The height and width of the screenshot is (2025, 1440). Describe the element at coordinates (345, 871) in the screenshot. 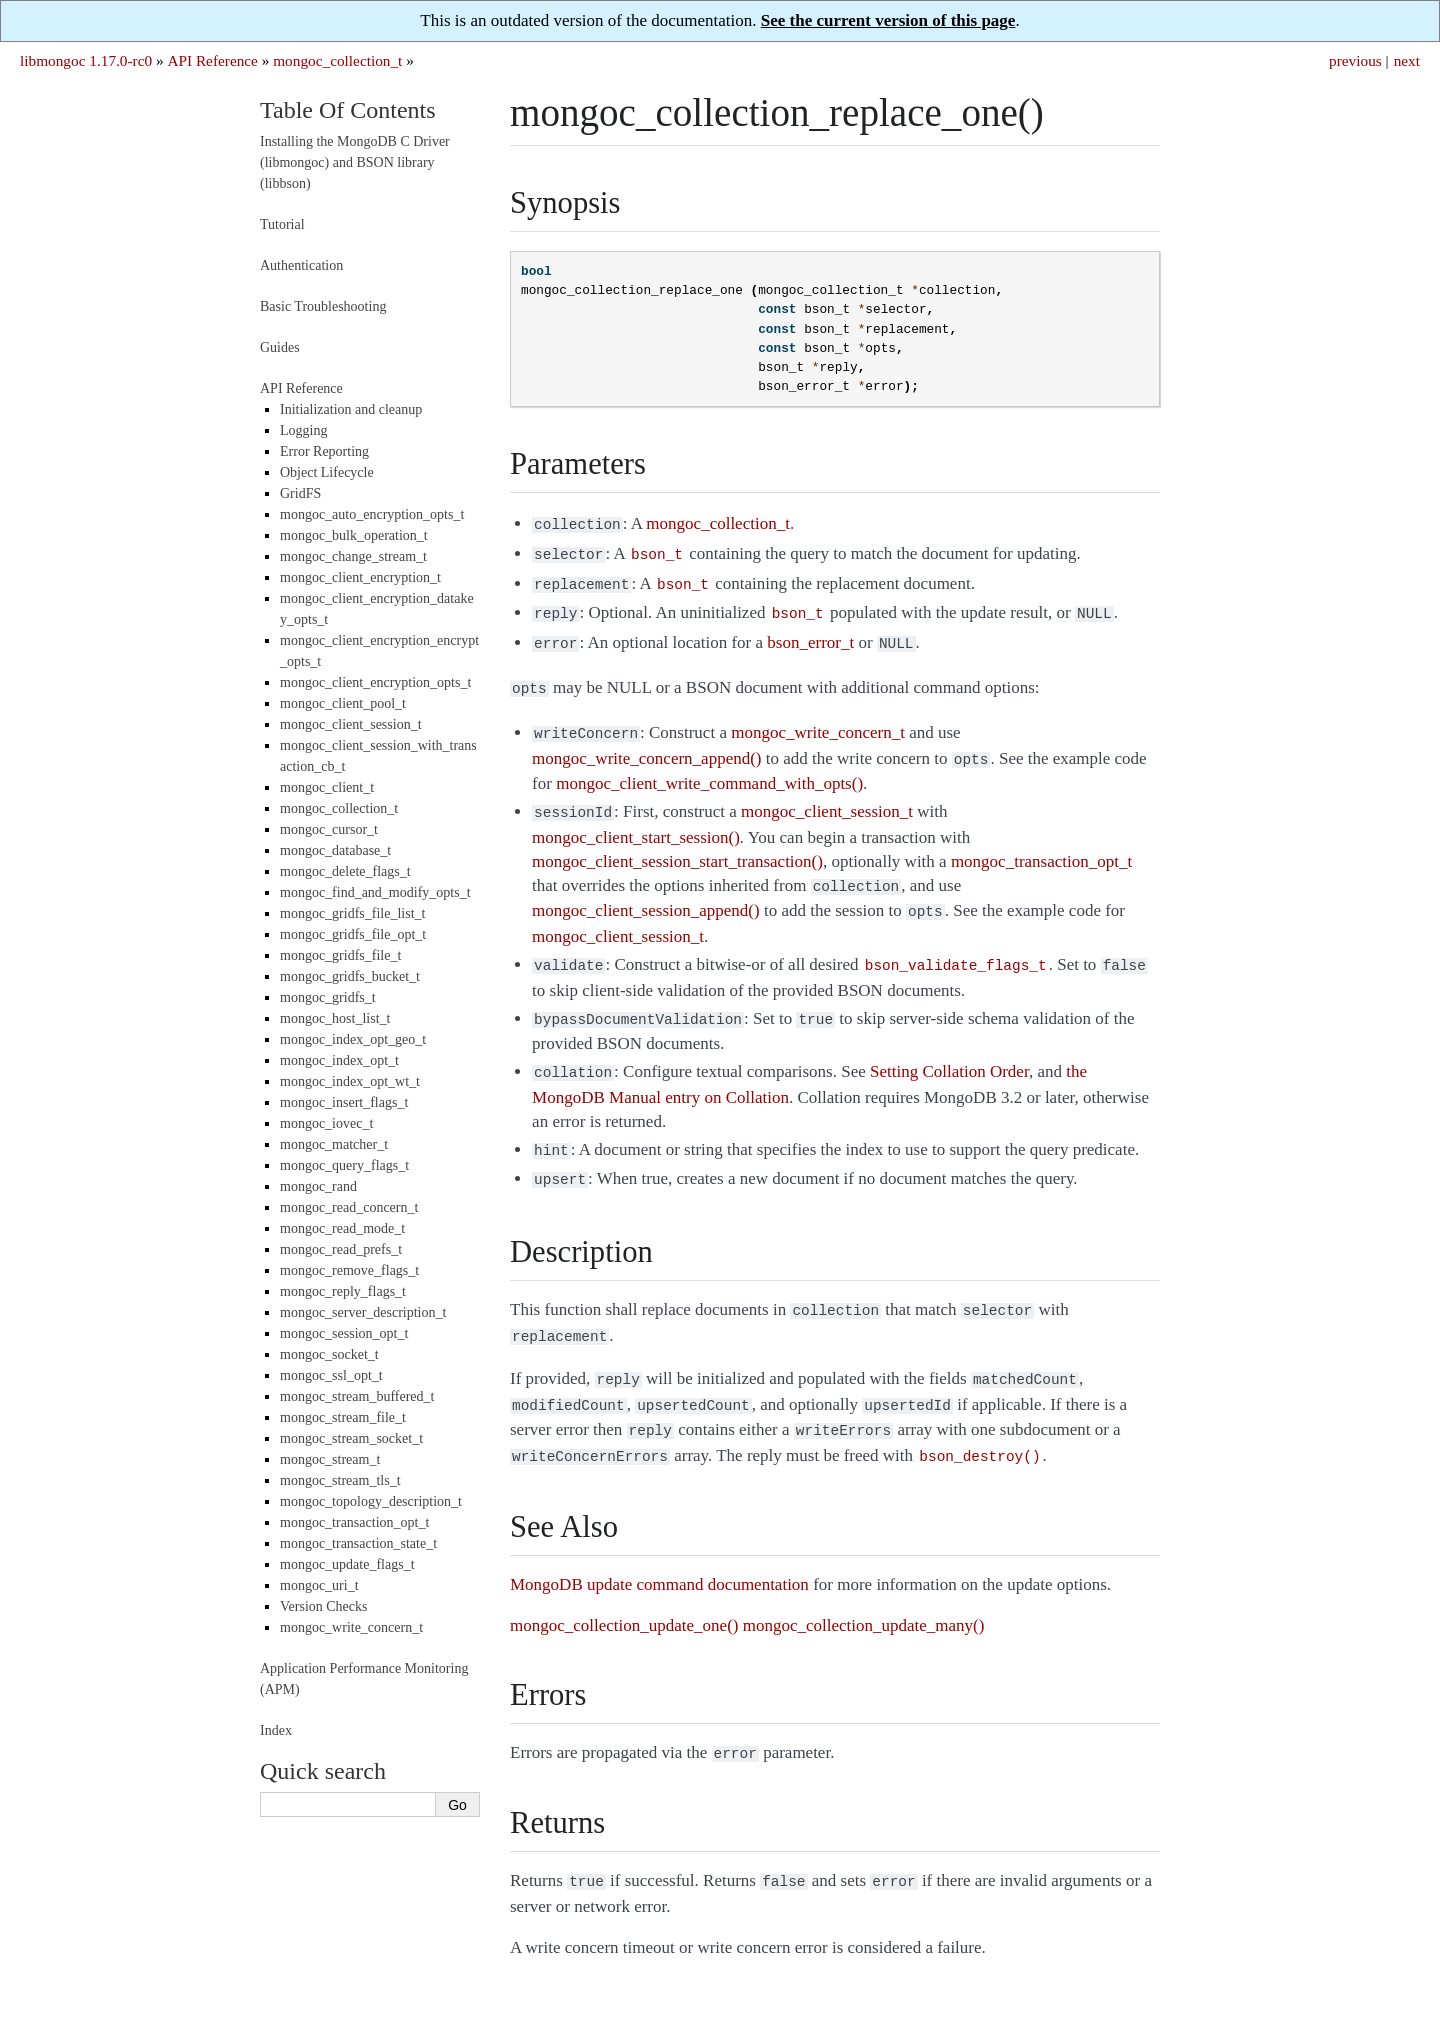

I see `mongoc_delete_flags_t` at that location.